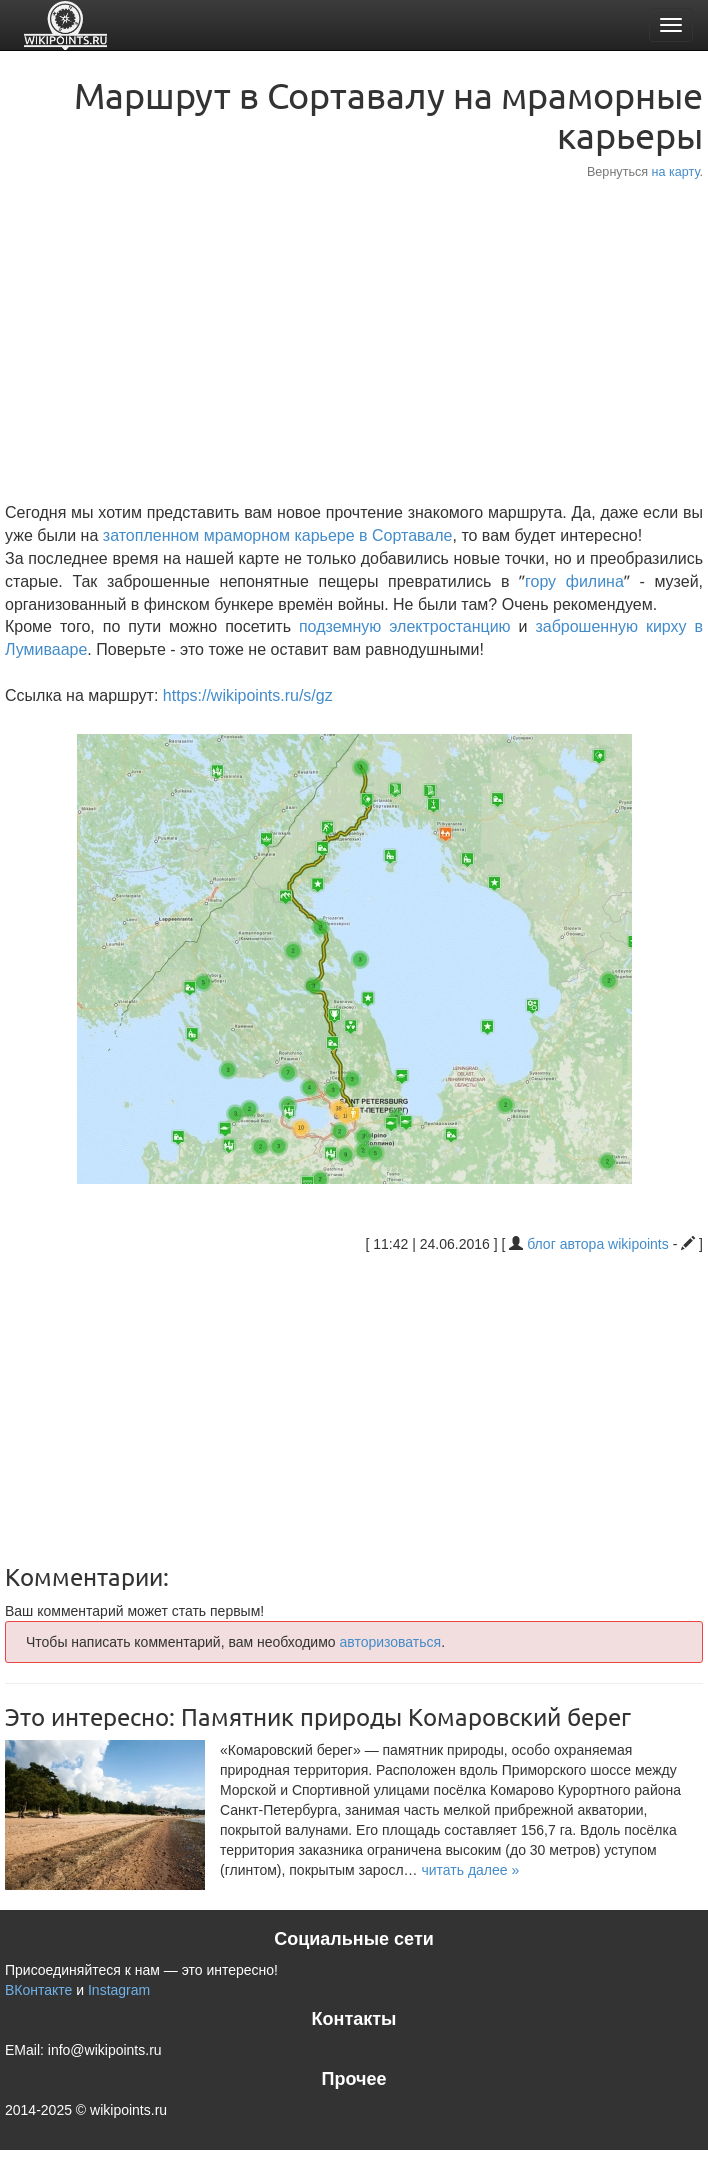 The height and width of the screenshot is (2177, 708). I want to click on [Advertisement], so click(354, 342).